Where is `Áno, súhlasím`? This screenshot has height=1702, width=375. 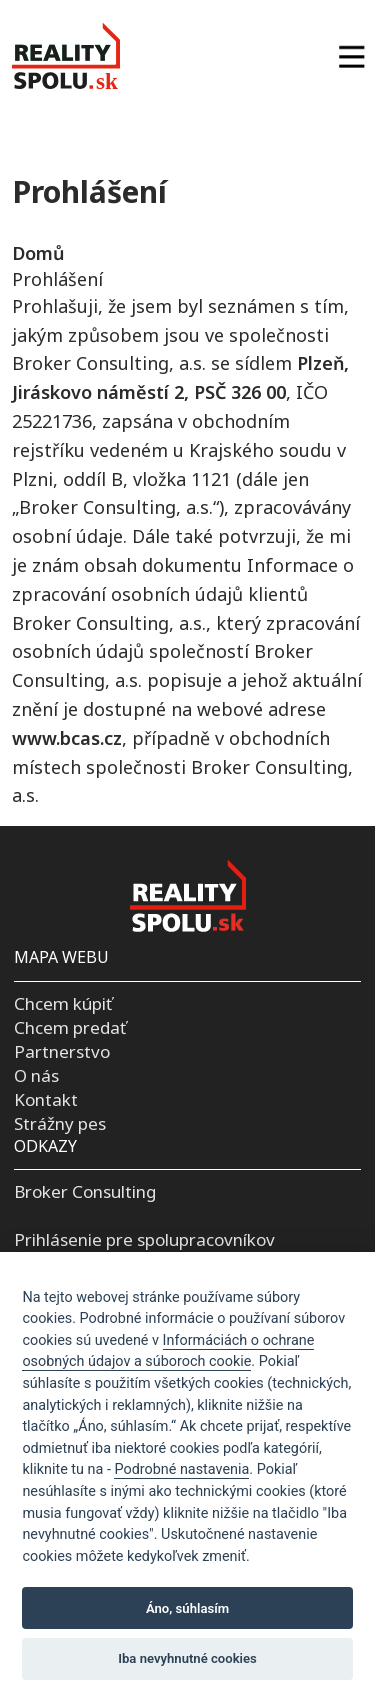 Áno, súhlasím is located at coordinates (187, 1608).